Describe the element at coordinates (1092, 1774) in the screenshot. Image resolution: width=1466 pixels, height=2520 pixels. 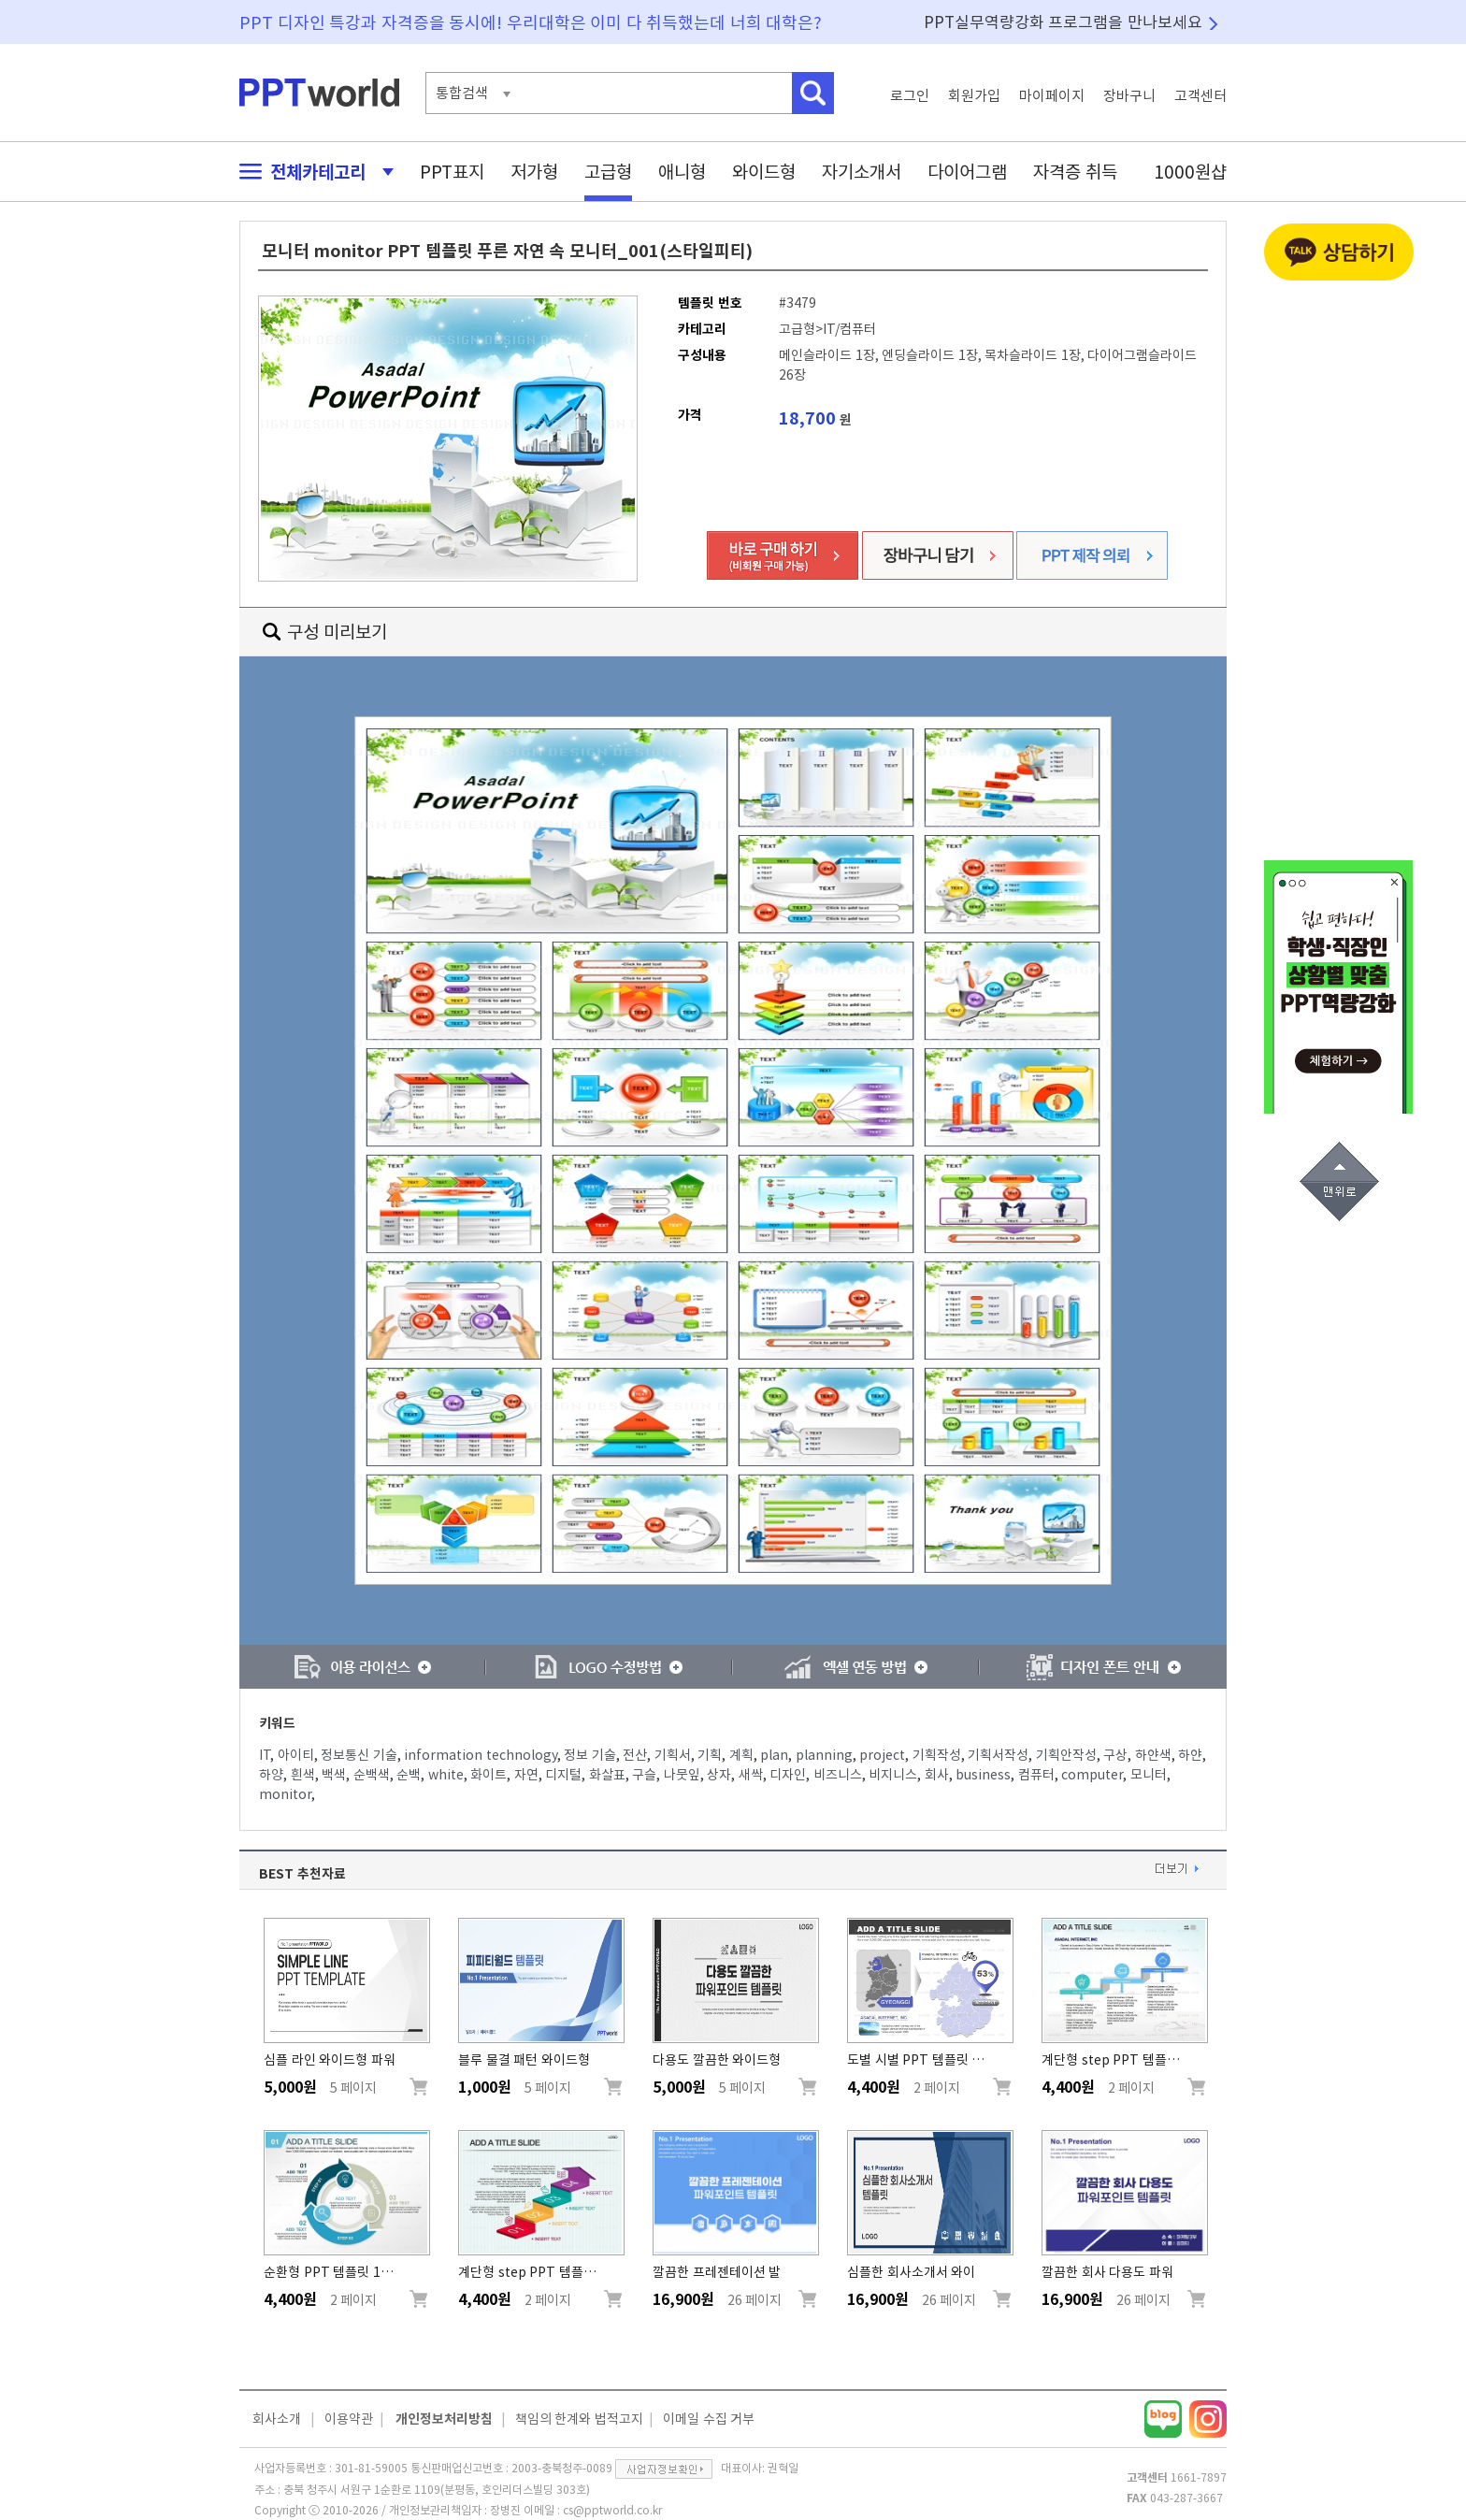
I see `computer` at that location.